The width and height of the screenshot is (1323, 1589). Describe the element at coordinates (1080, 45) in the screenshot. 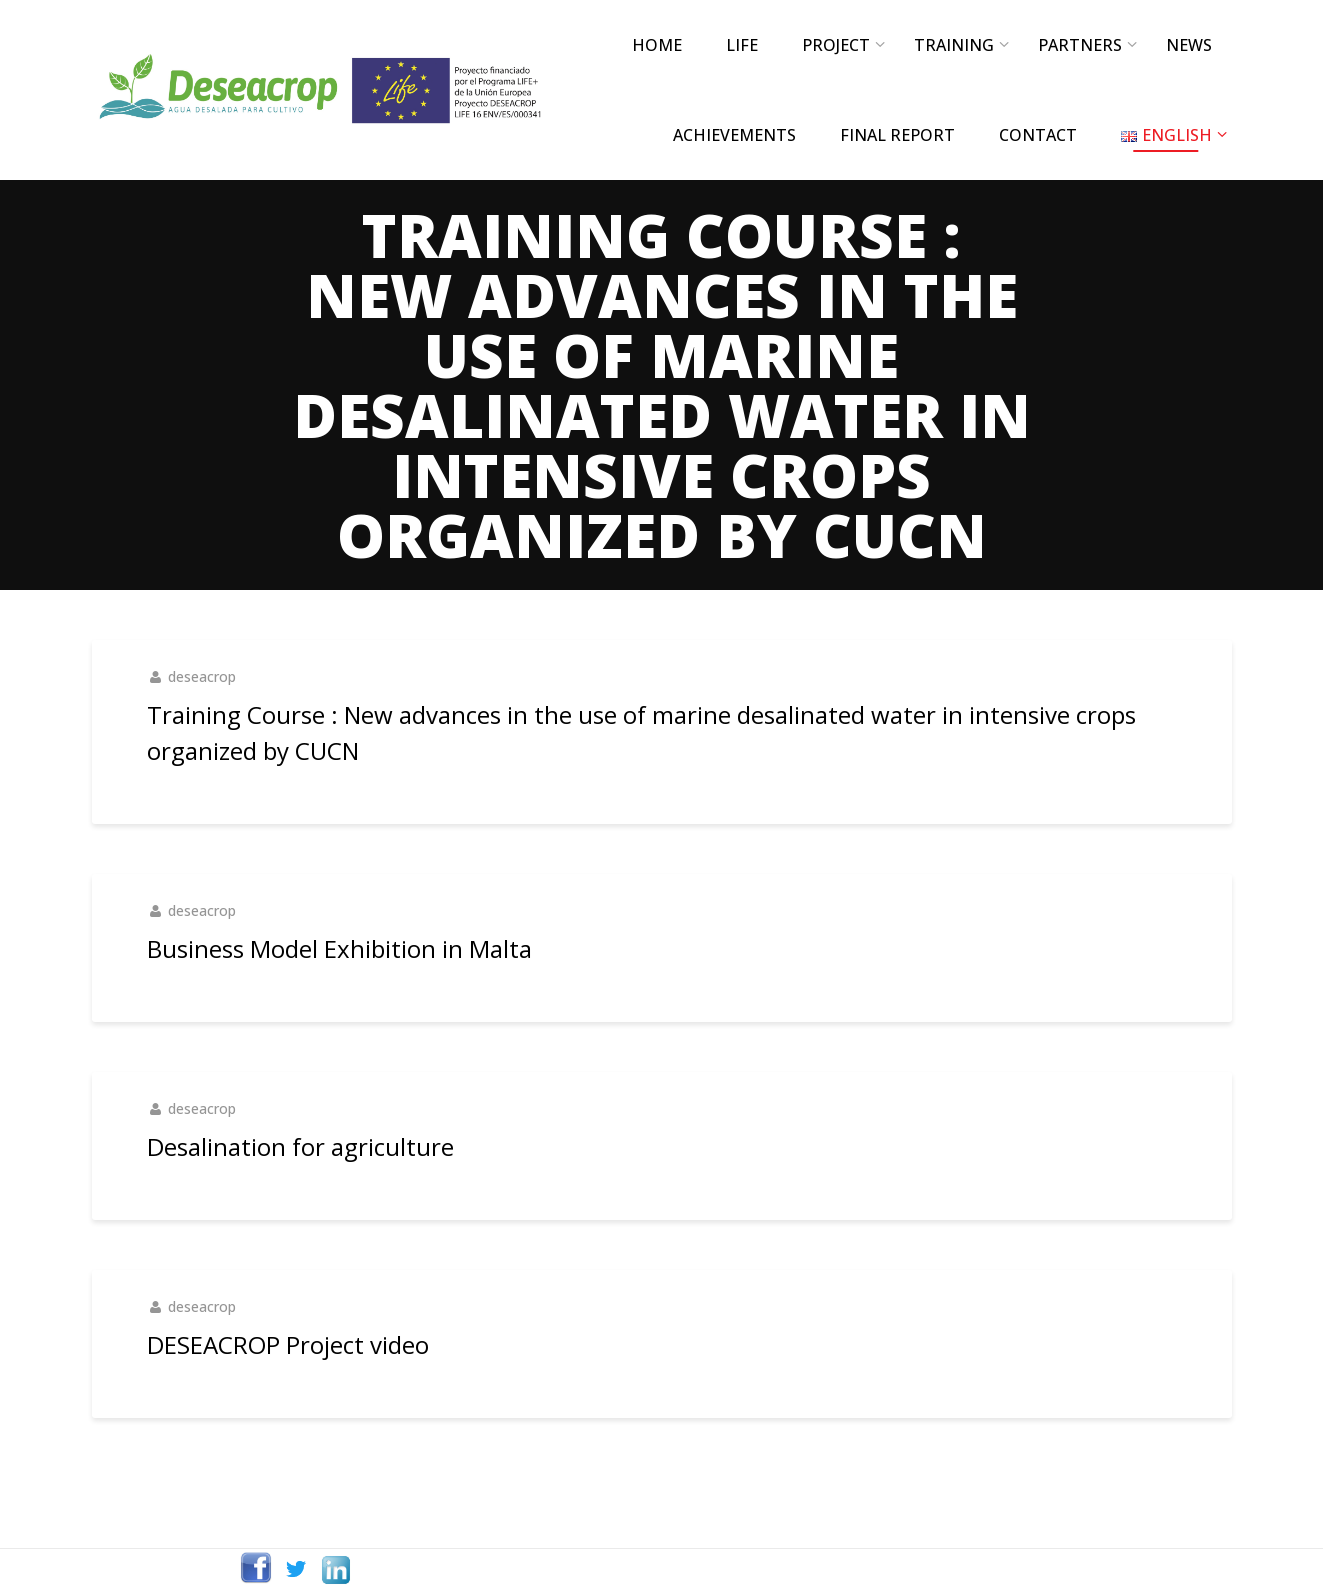

I see `PARTNERS` at that location.